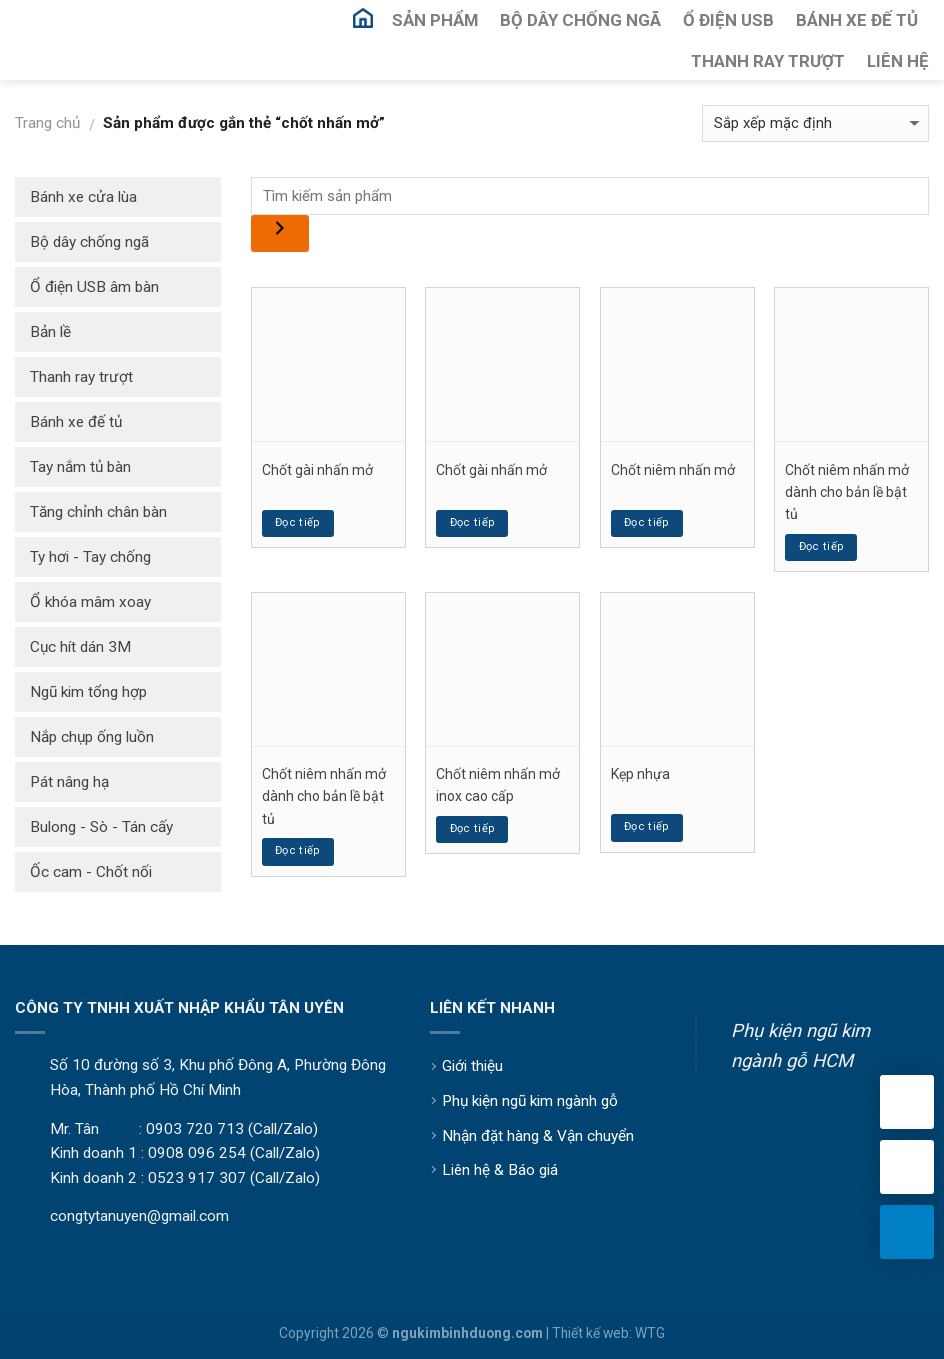 This screenshot has width=944, height=1359. What do you see at coordinates (98, 512) in the screenshot?
I see `Tăng chỉnh chân bàn` at bounding box center [98, 512].